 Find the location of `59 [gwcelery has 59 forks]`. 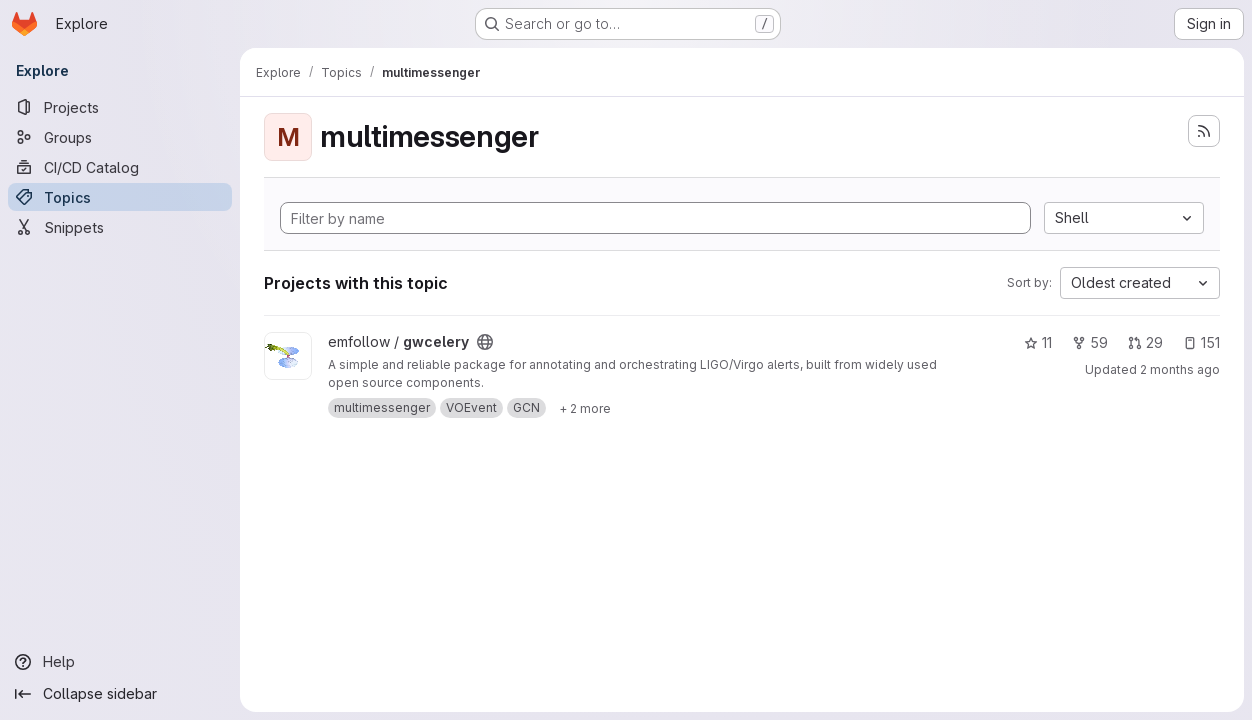

59 [gwcelery has 59 forks] is located at coordinates (1090, 342).